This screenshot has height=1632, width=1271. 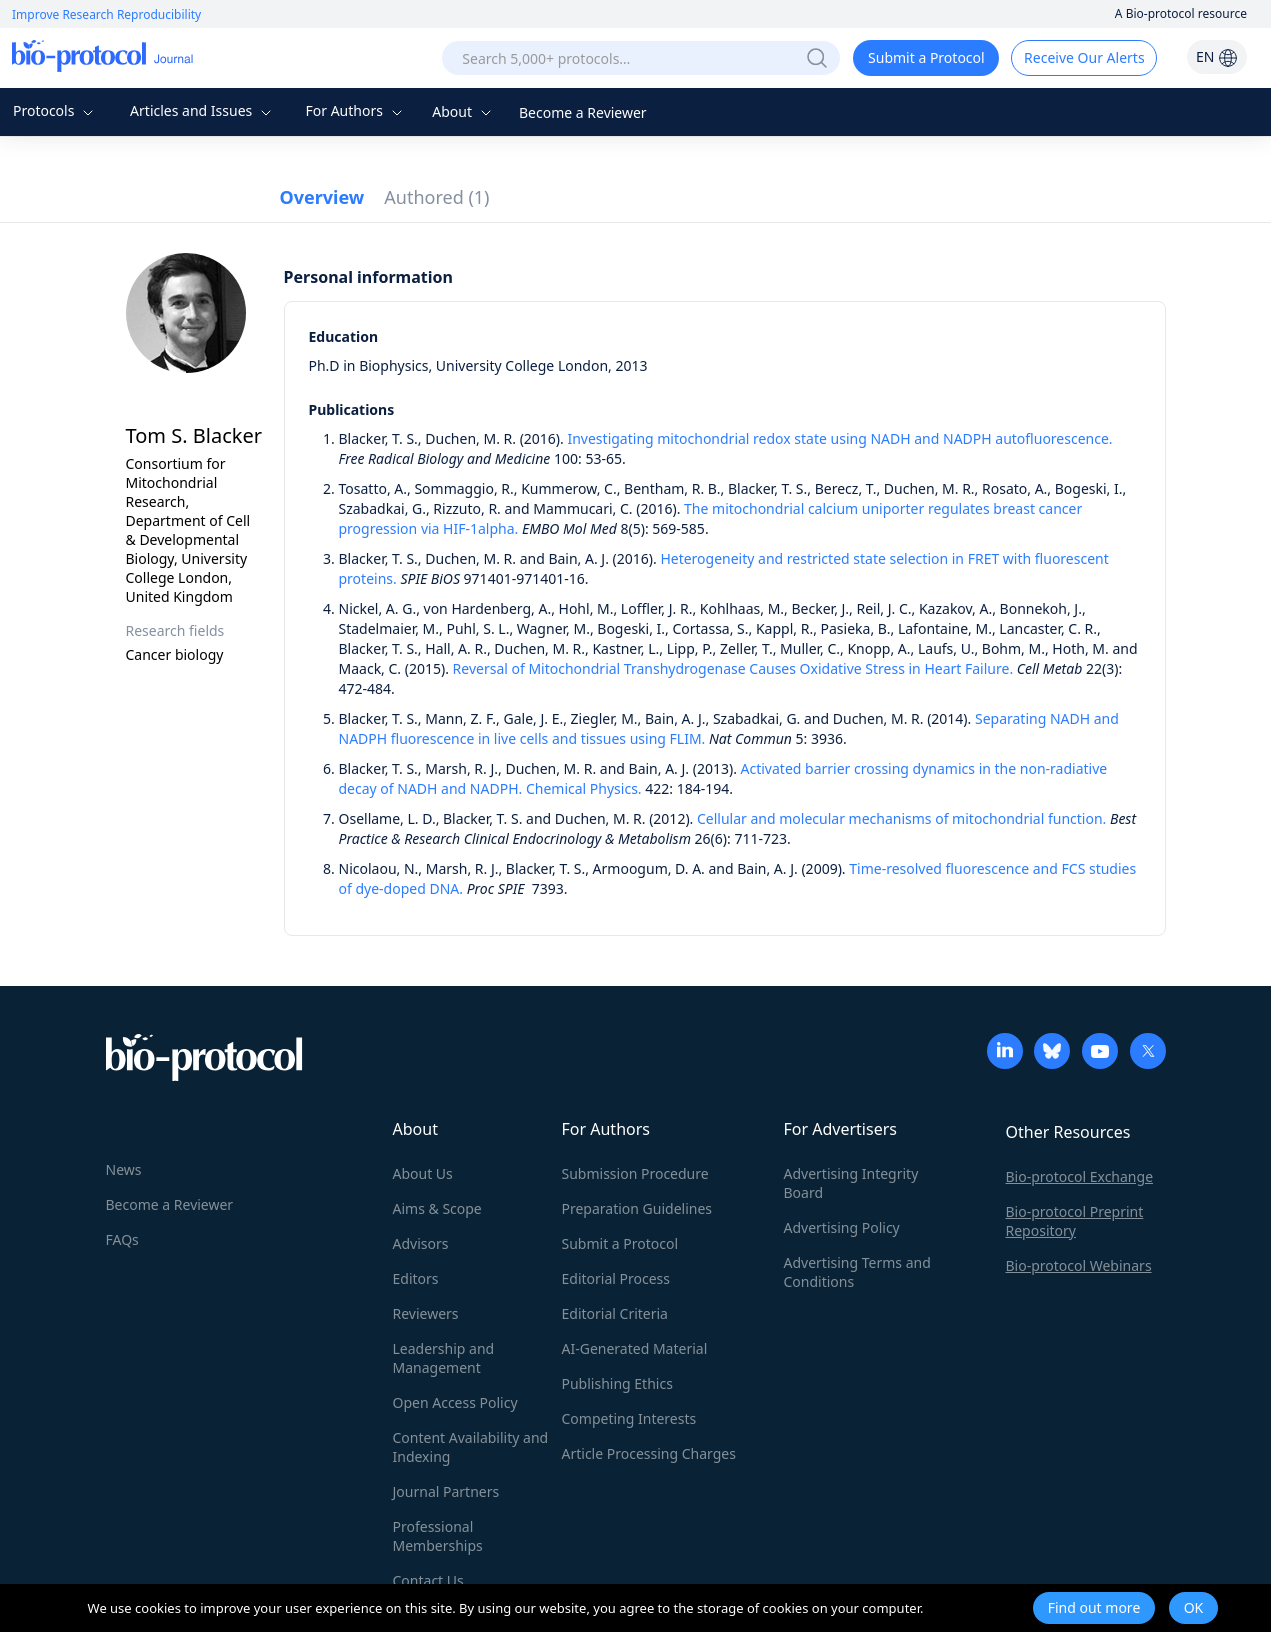 I want to click on AI-Generated Material, so click(x=635, y=1348).